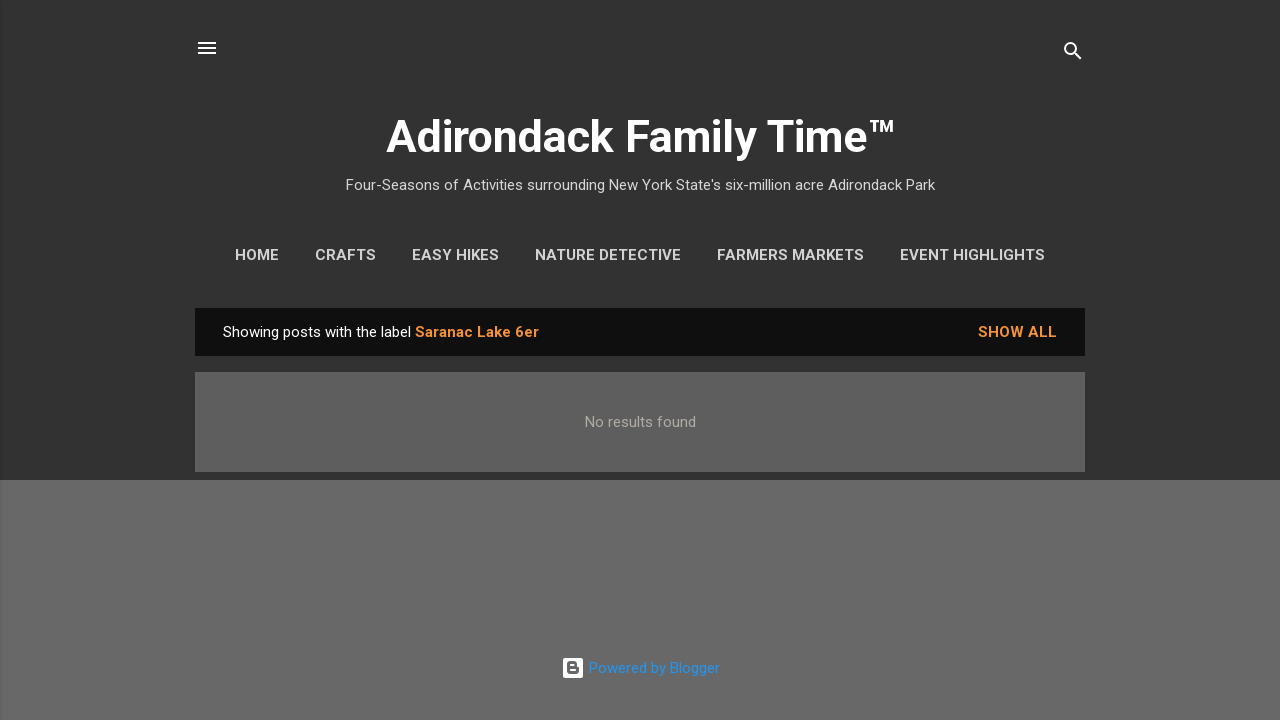 This screenshot has width=1280, height=720. What do you see at coordinates (640, 668) in the screenshot?
I see `Powered by Blogger` at bounding box center [640, 668].